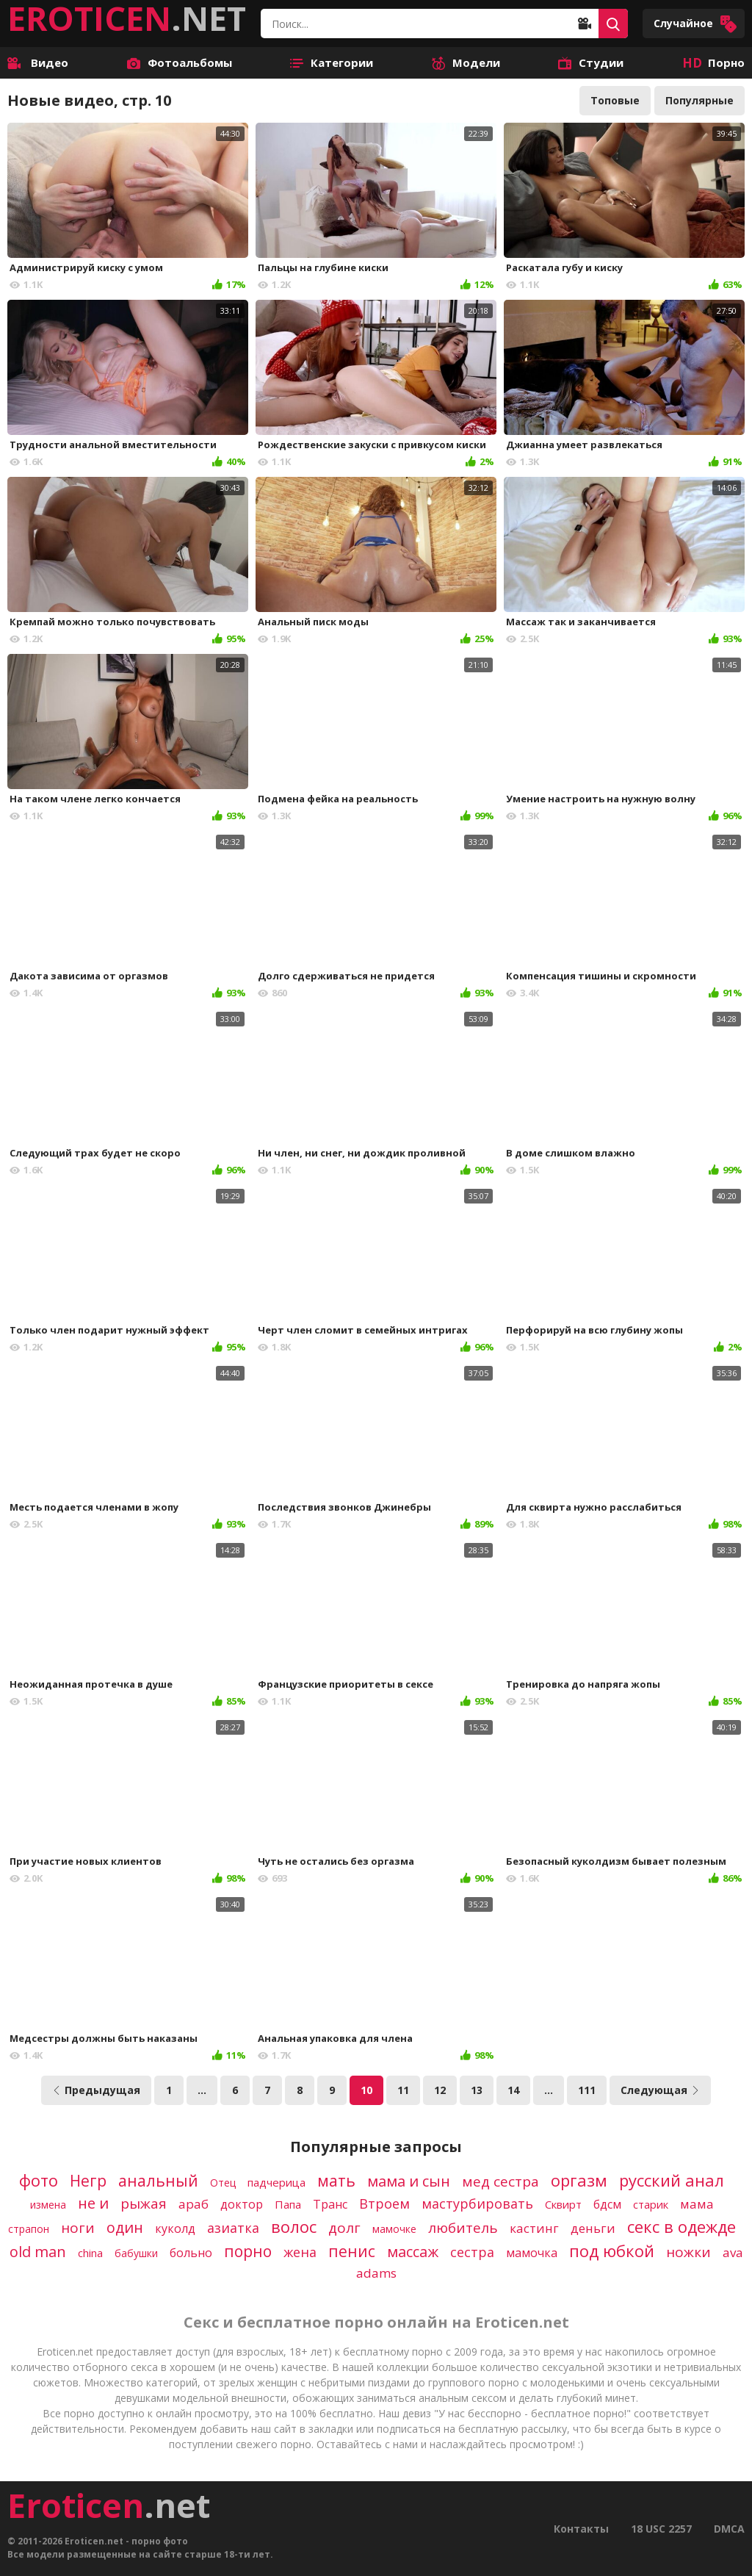 This screenshot has width=752, height=2576. What do you see at coordinates (534, 2228) in the screenshot?
I see `кастинг` at bounding box center [534, 2228].